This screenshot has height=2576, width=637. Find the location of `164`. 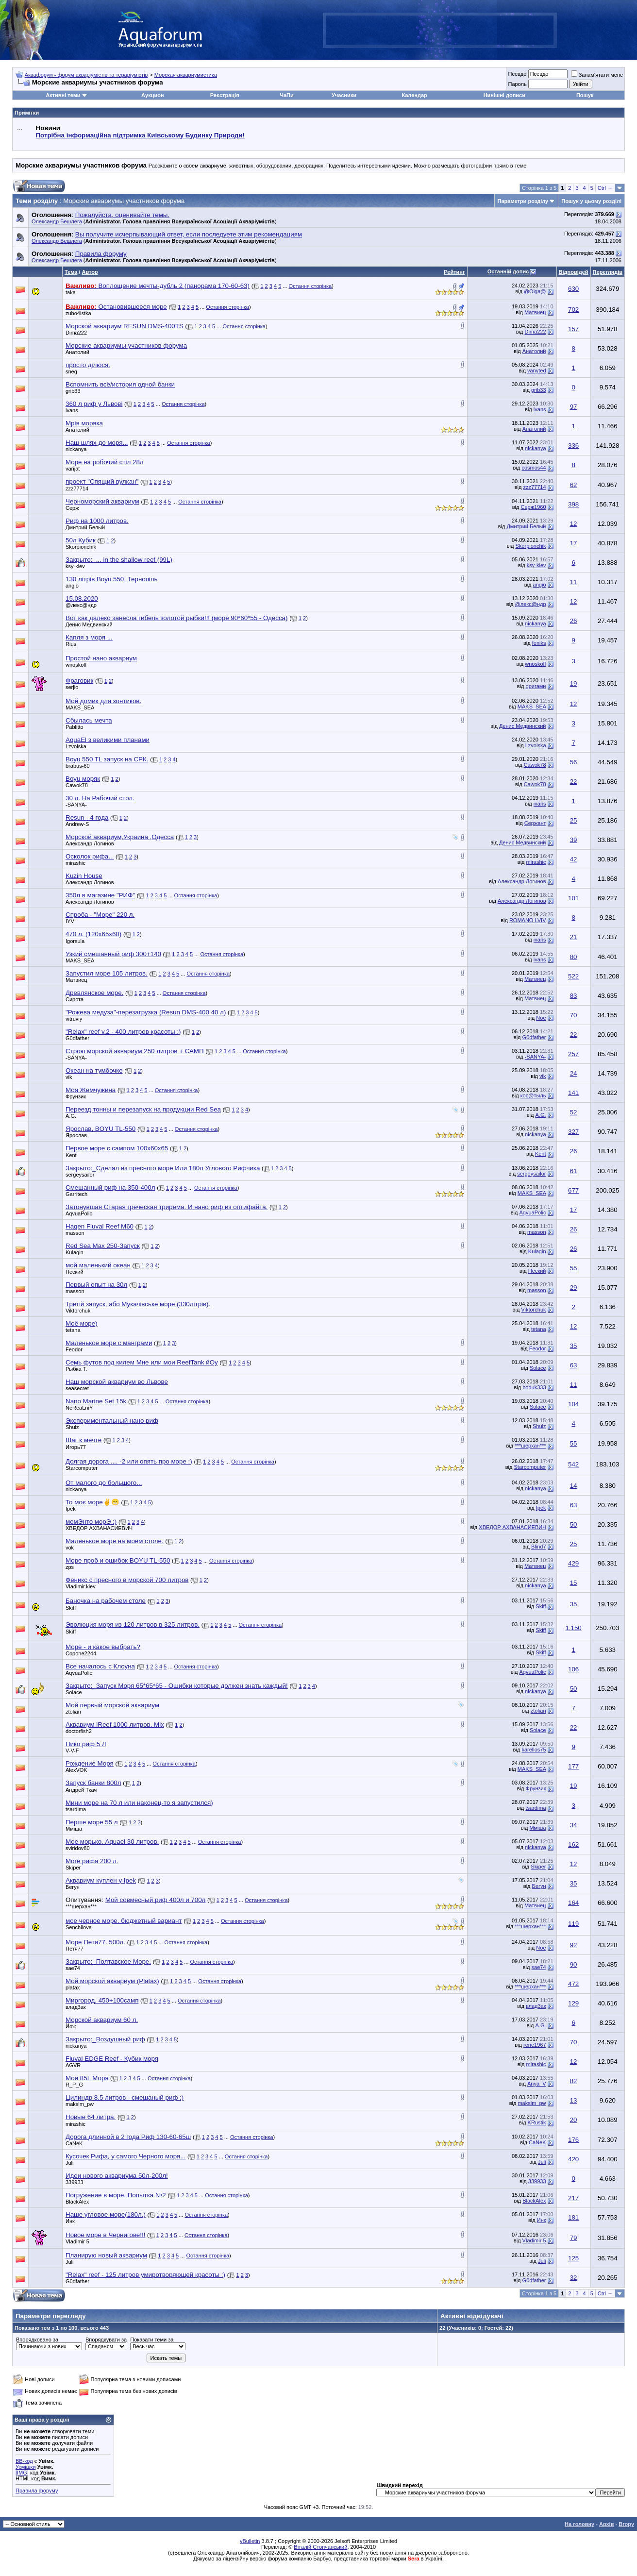

164 is located at coordinates (573, 1902).